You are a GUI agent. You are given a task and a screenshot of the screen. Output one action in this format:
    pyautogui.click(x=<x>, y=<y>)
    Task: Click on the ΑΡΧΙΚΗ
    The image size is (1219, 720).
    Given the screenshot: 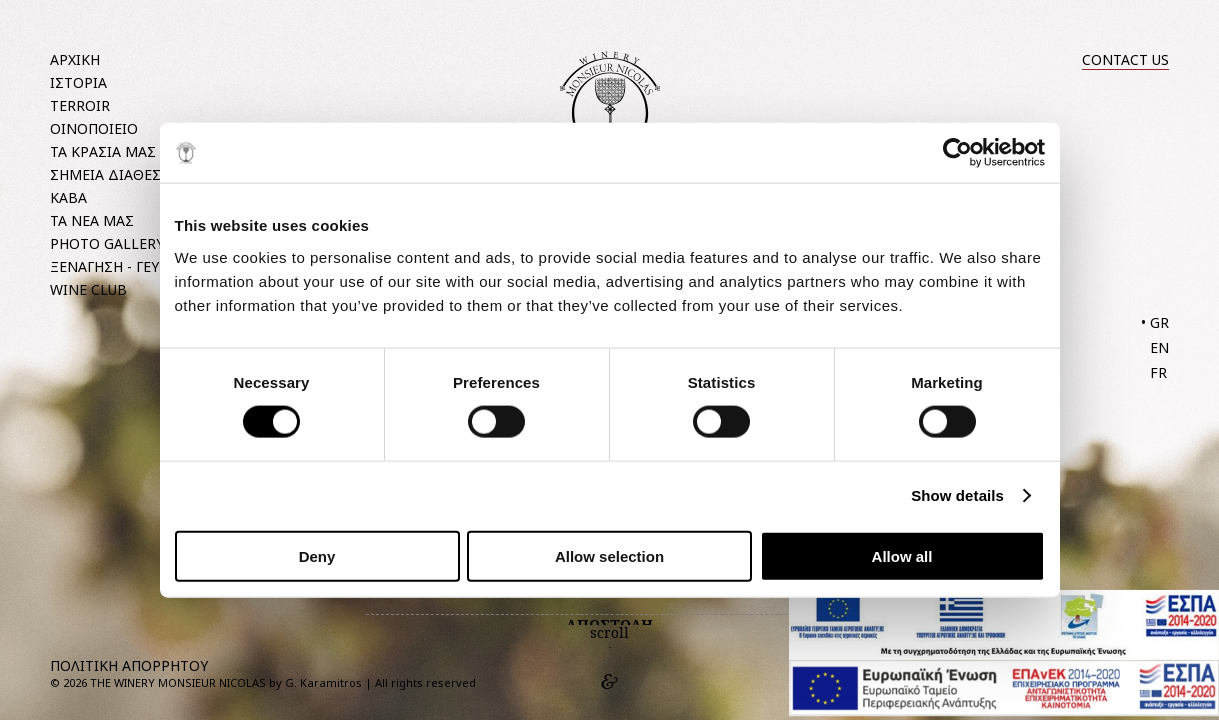 What is the action you would take?
    pyautogui.click(x=75, y=59)
    